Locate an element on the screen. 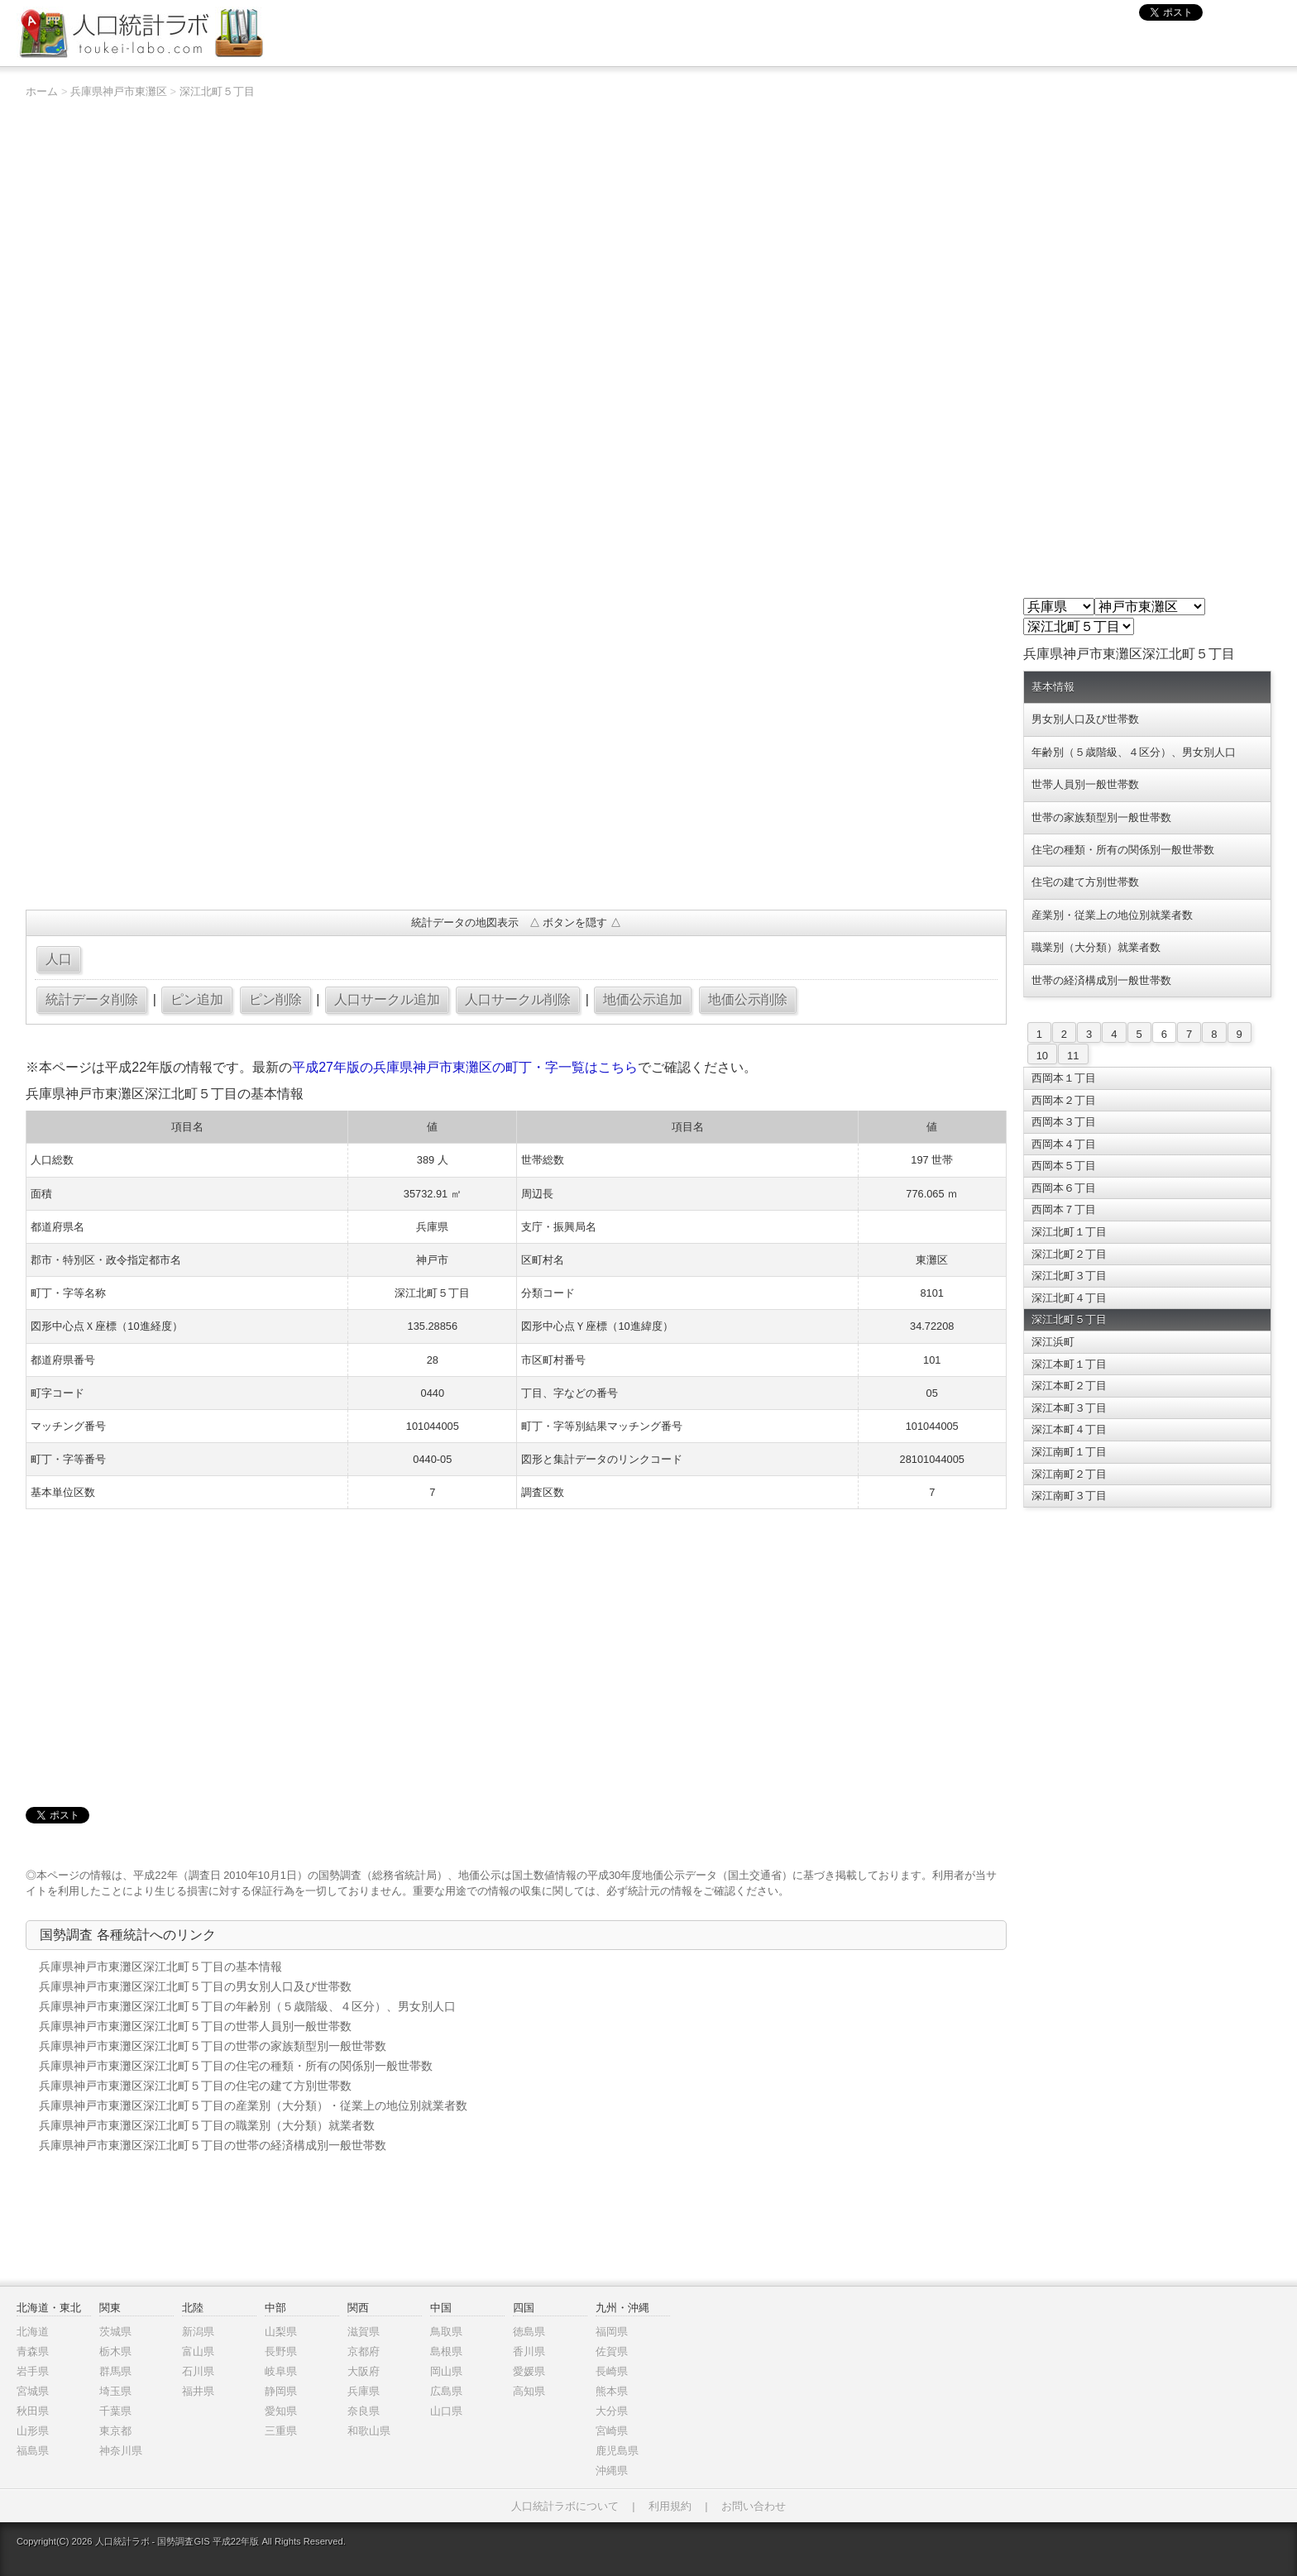 The image size is (1297, 2576). 長崎県 is located at coordinates (612, 2371).